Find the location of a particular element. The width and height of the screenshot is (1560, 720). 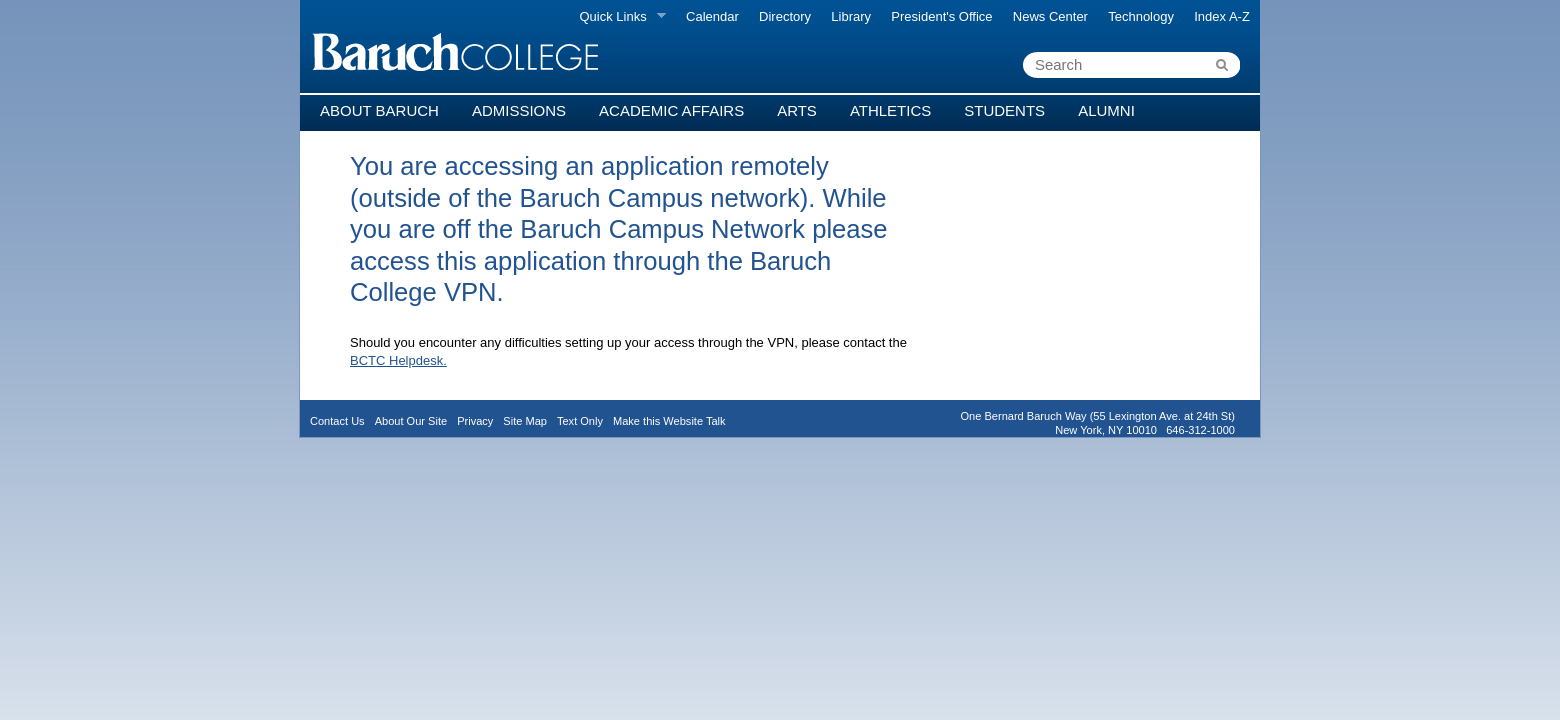

Library is located at coordinates (851, 16).